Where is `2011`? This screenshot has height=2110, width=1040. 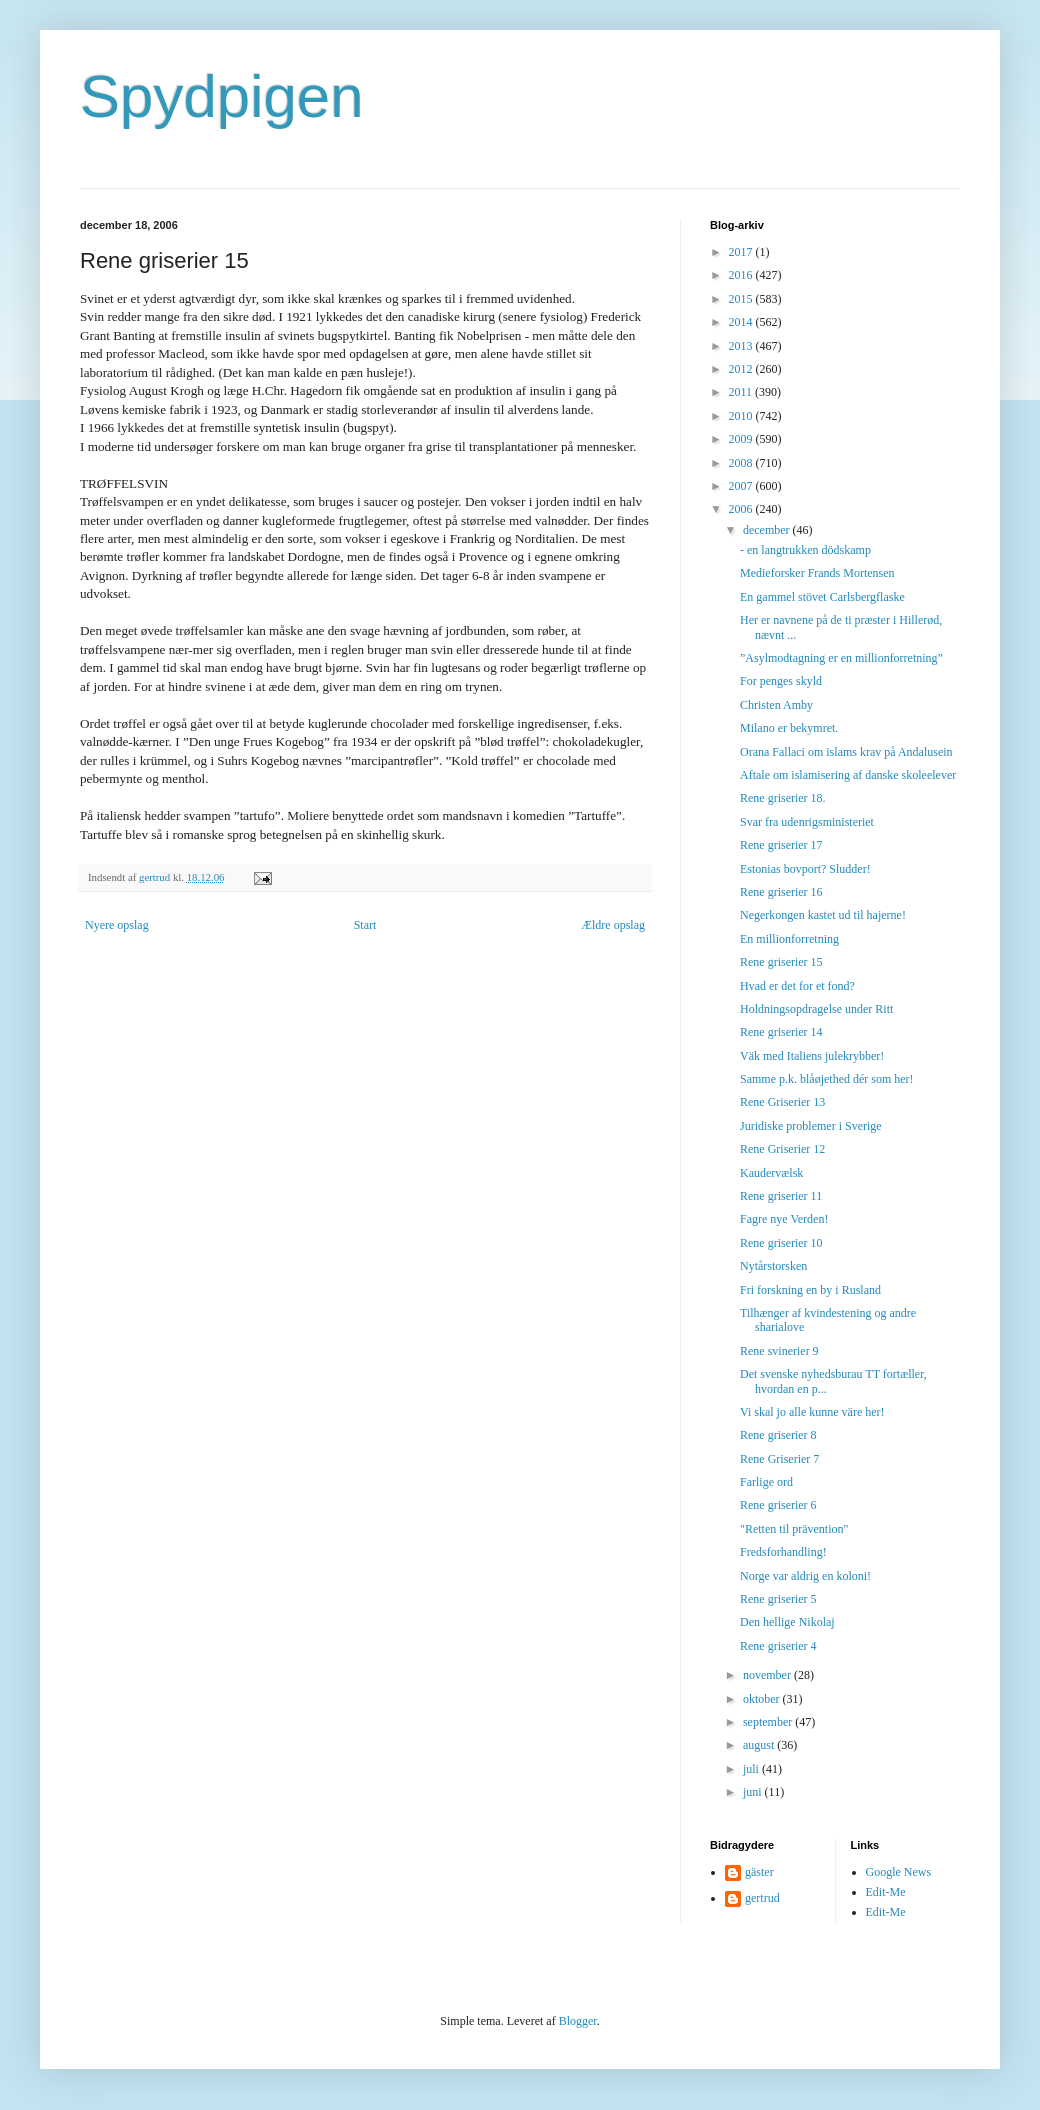 2011 is located at coordinates (742, 392).